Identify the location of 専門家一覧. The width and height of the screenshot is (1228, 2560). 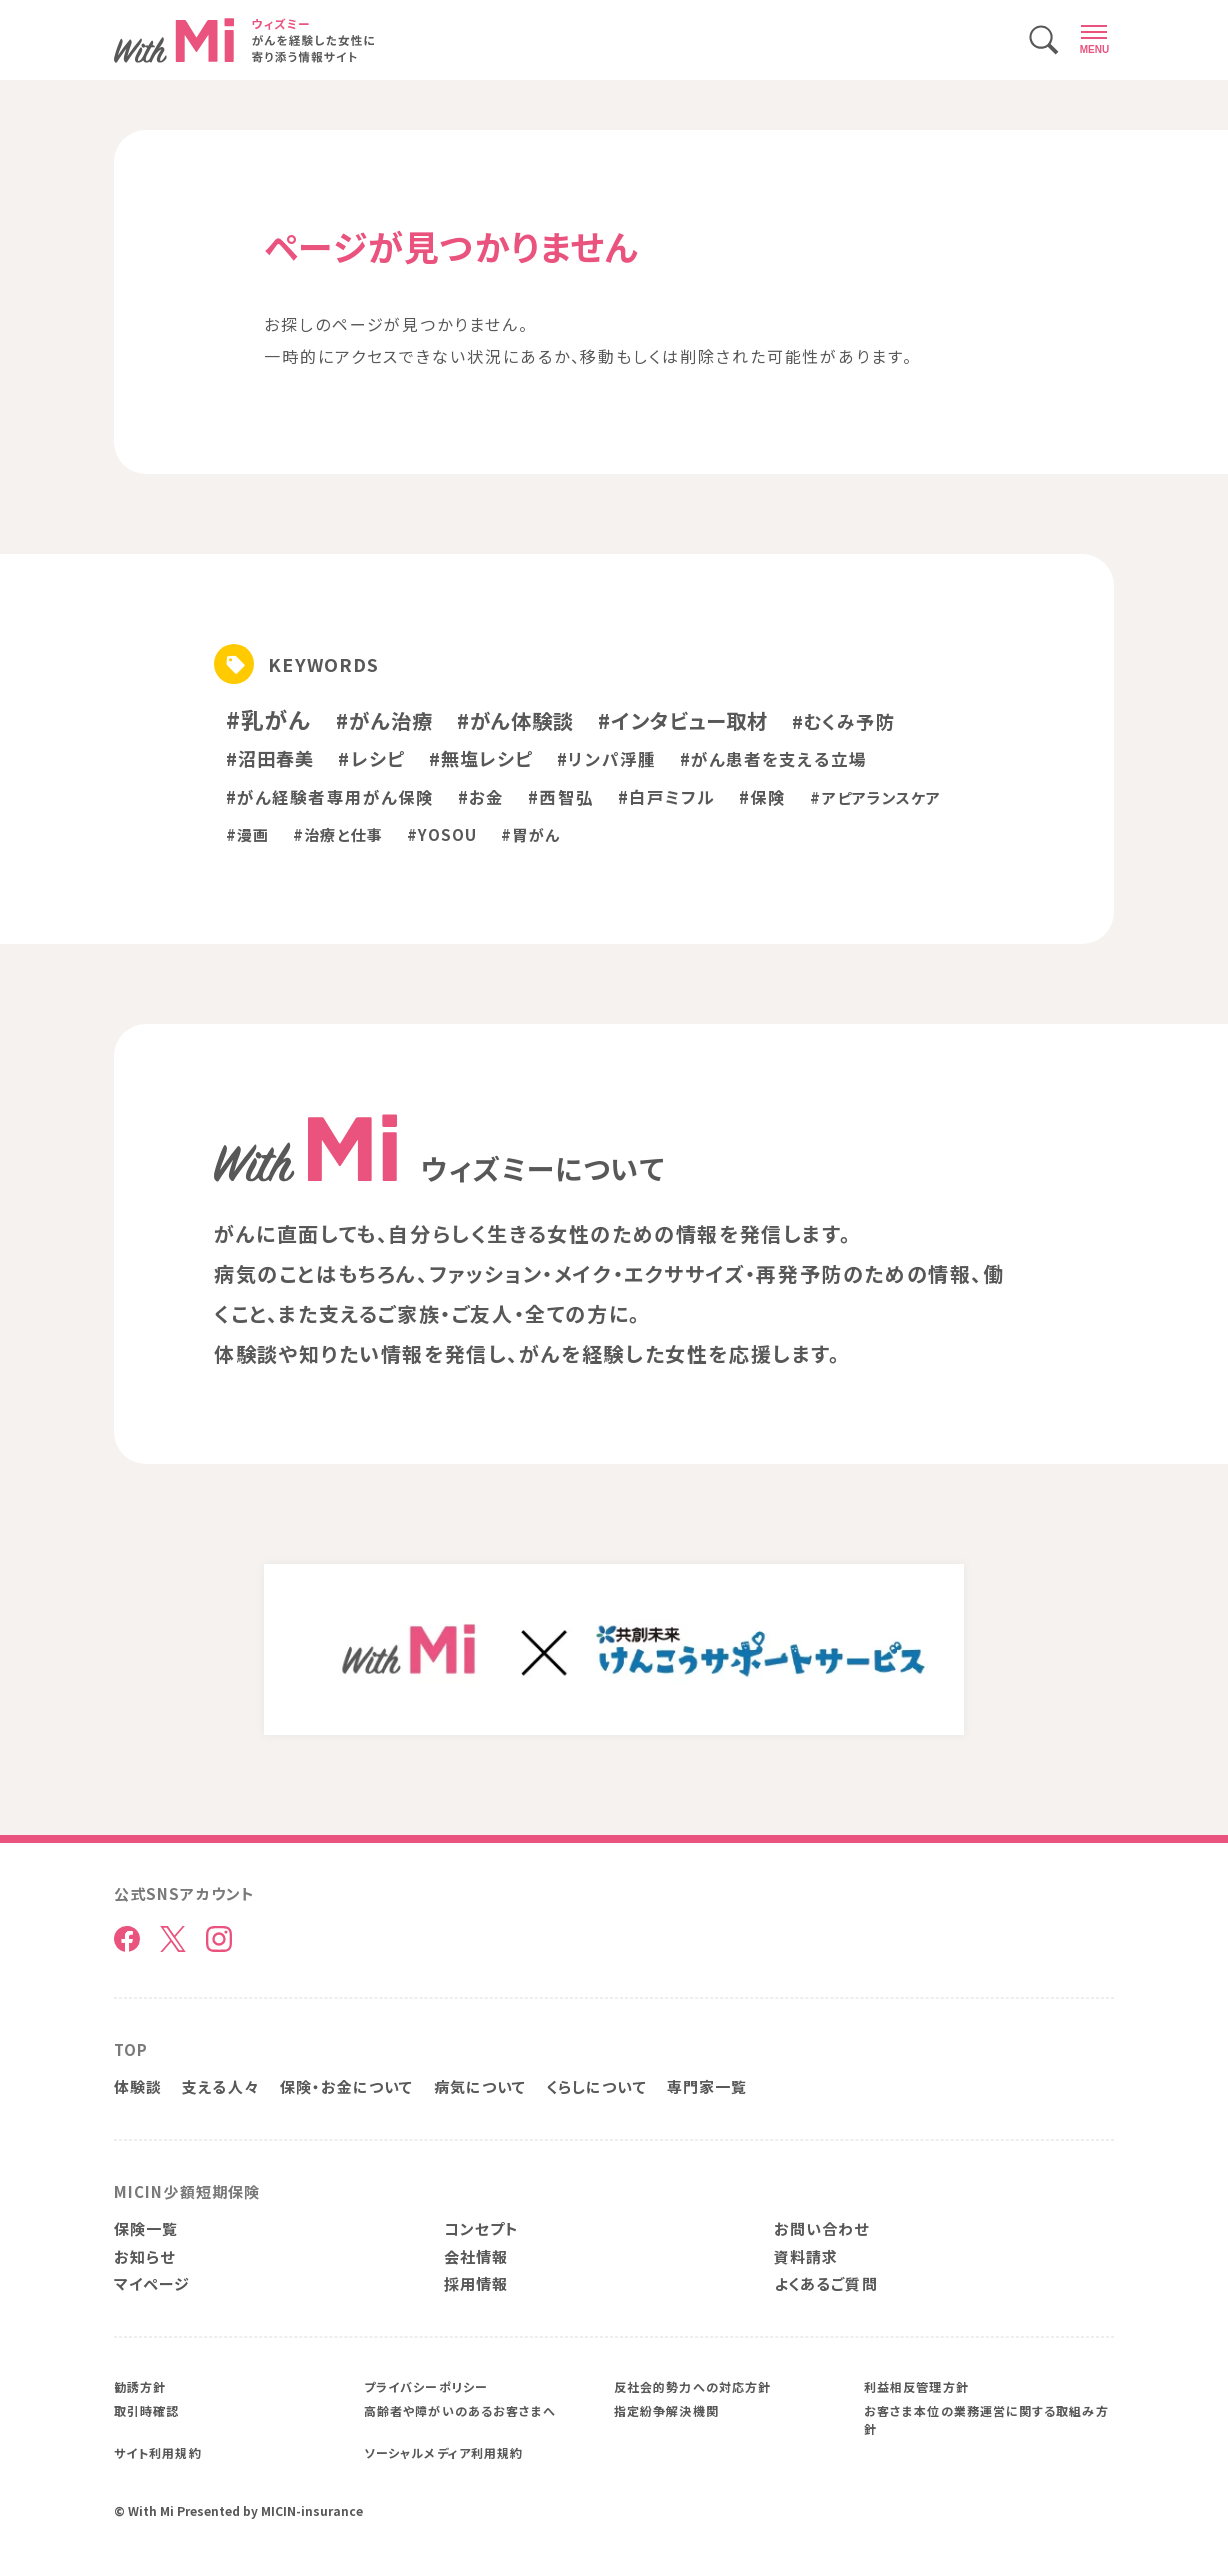
(707, 2086).